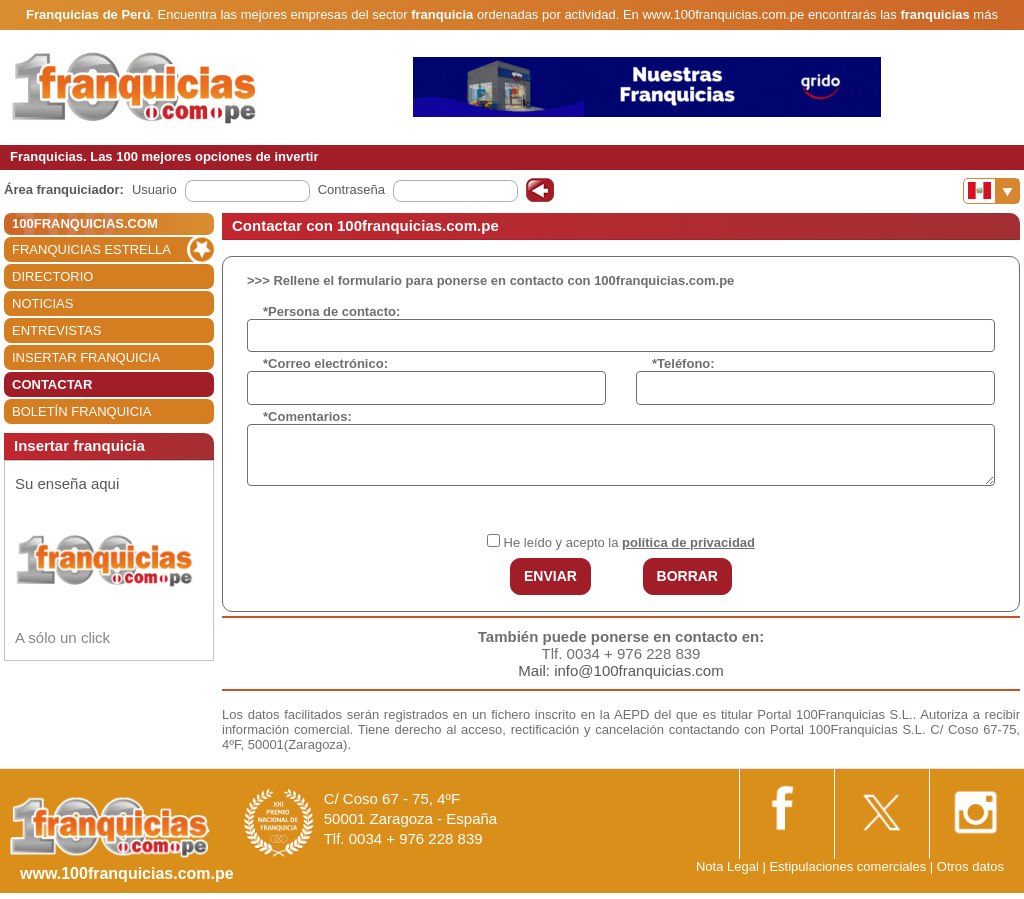 This screenshot has height=899, width=1024. I want to click on política de privacidad, so click(688, 542).